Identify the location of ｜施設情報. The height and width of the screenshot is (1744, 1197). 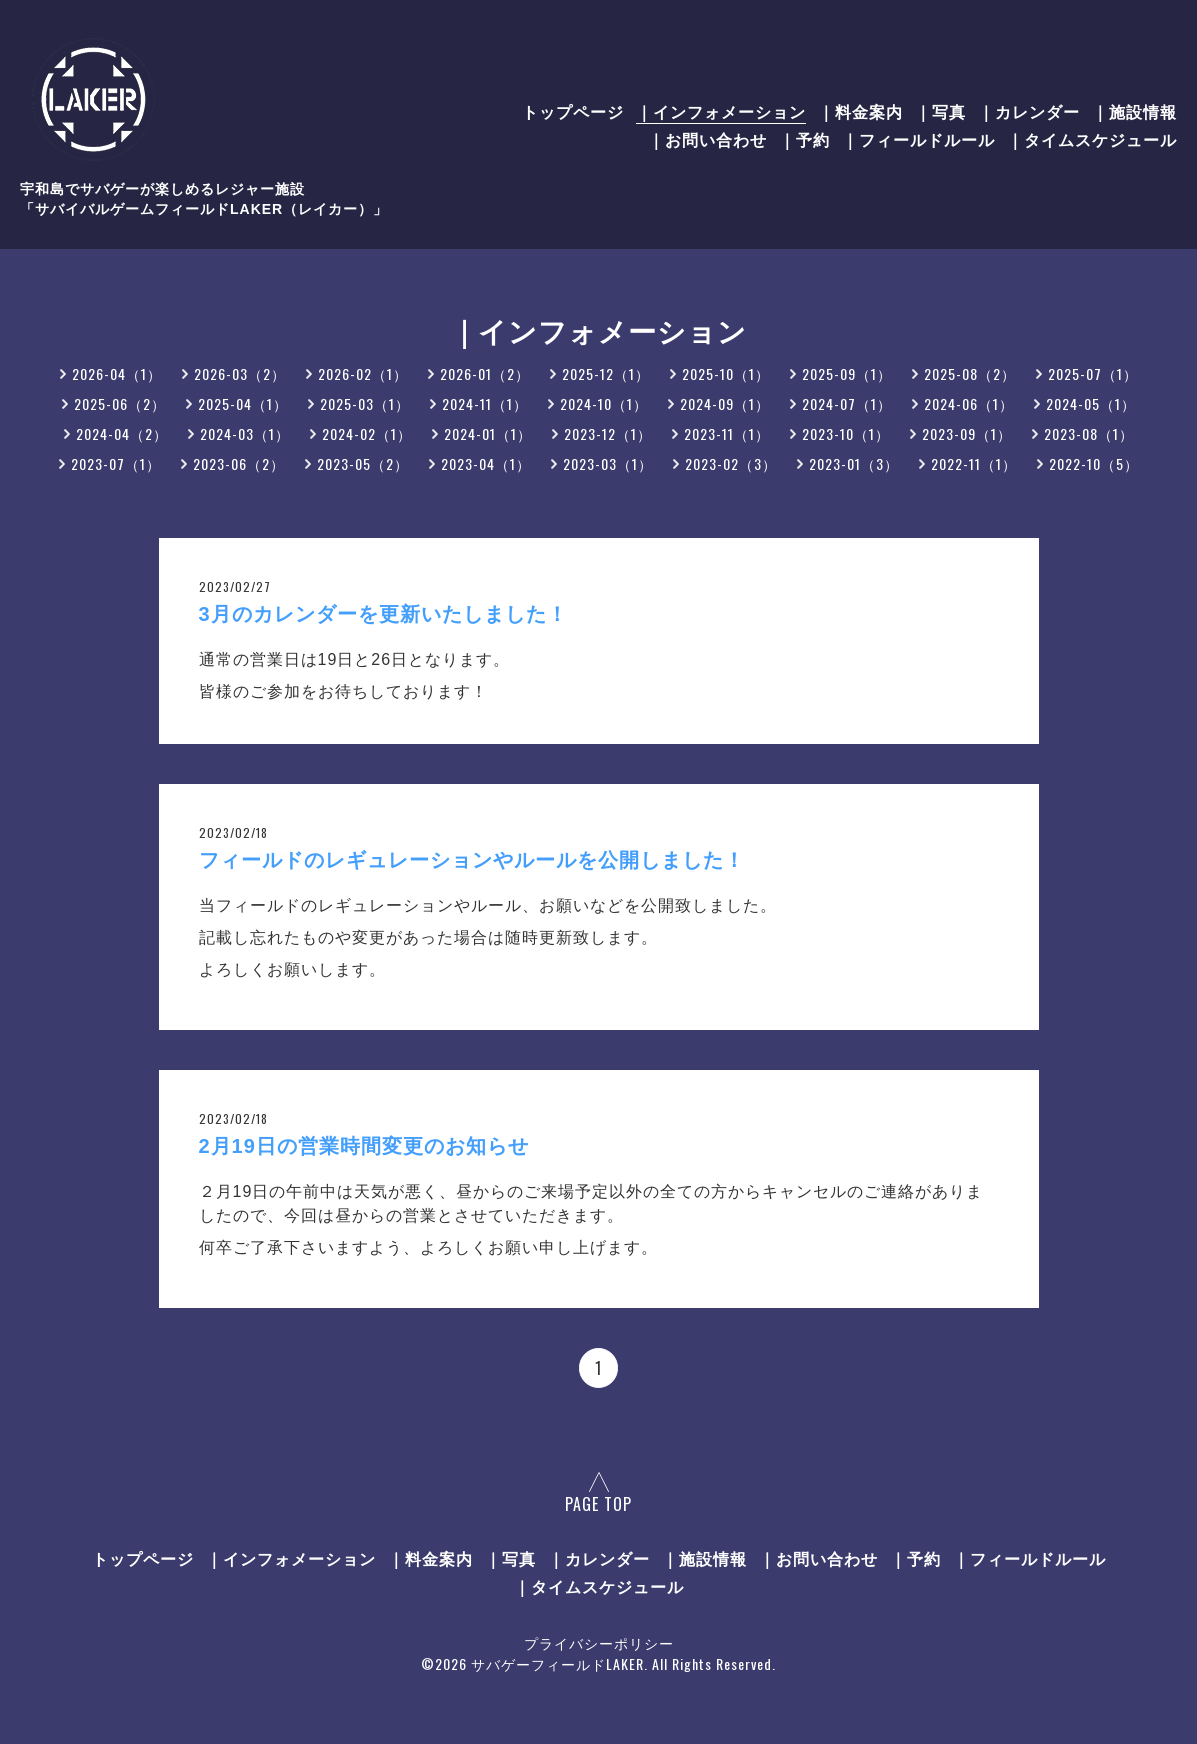
(1134, 111).